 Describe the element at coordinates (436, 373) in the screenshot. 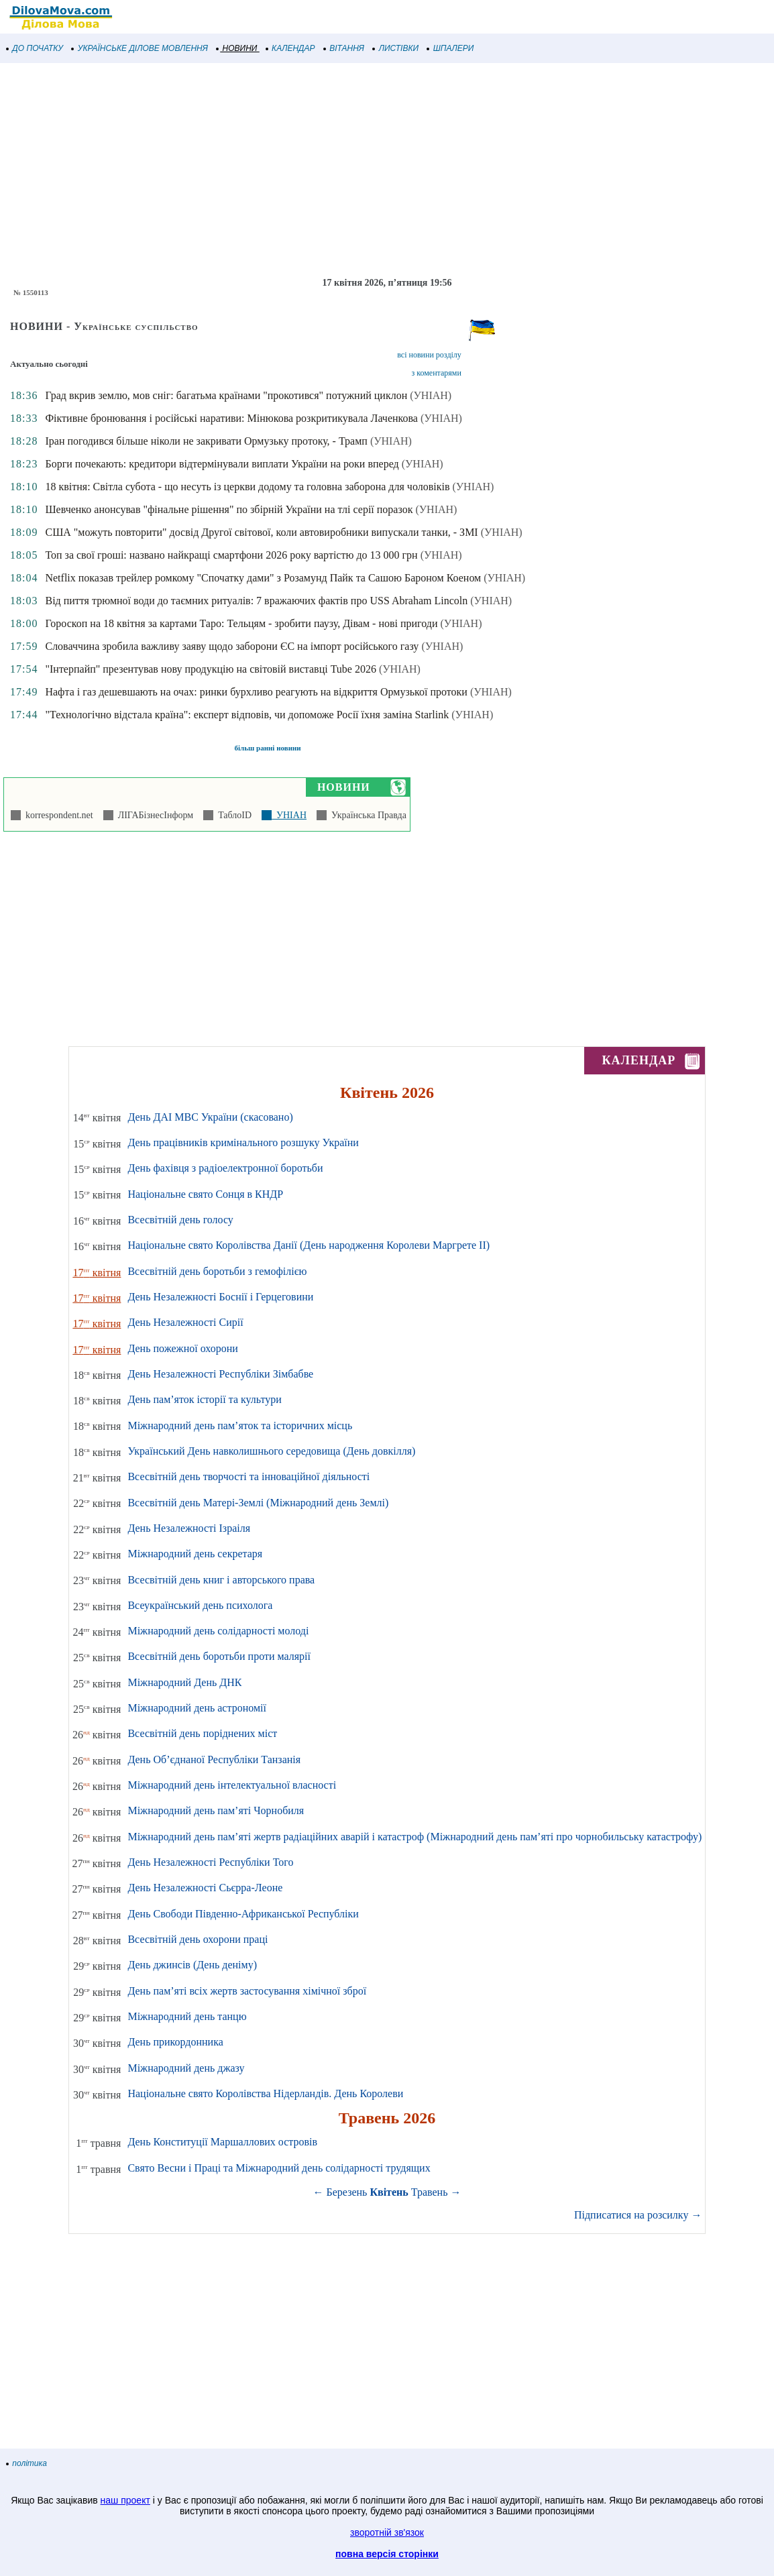

I see `з коментарями` at that location.